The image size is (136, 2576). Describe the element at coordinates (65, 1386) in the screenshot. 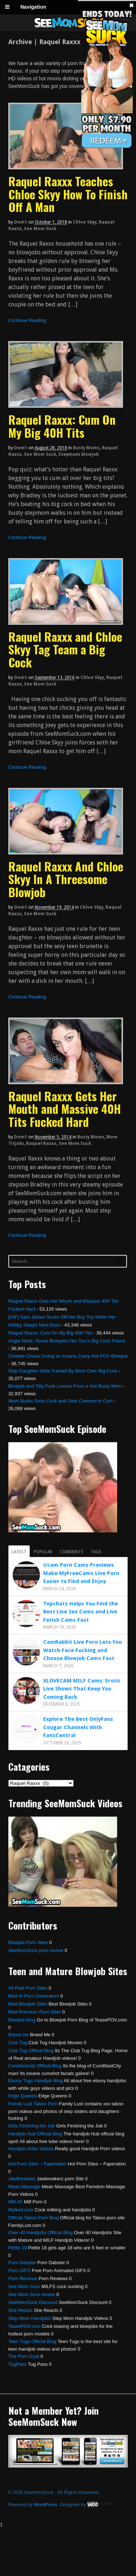

I see `Blowjob and Titty Fuck Lesson From a Hot Busty Mom` at that location.